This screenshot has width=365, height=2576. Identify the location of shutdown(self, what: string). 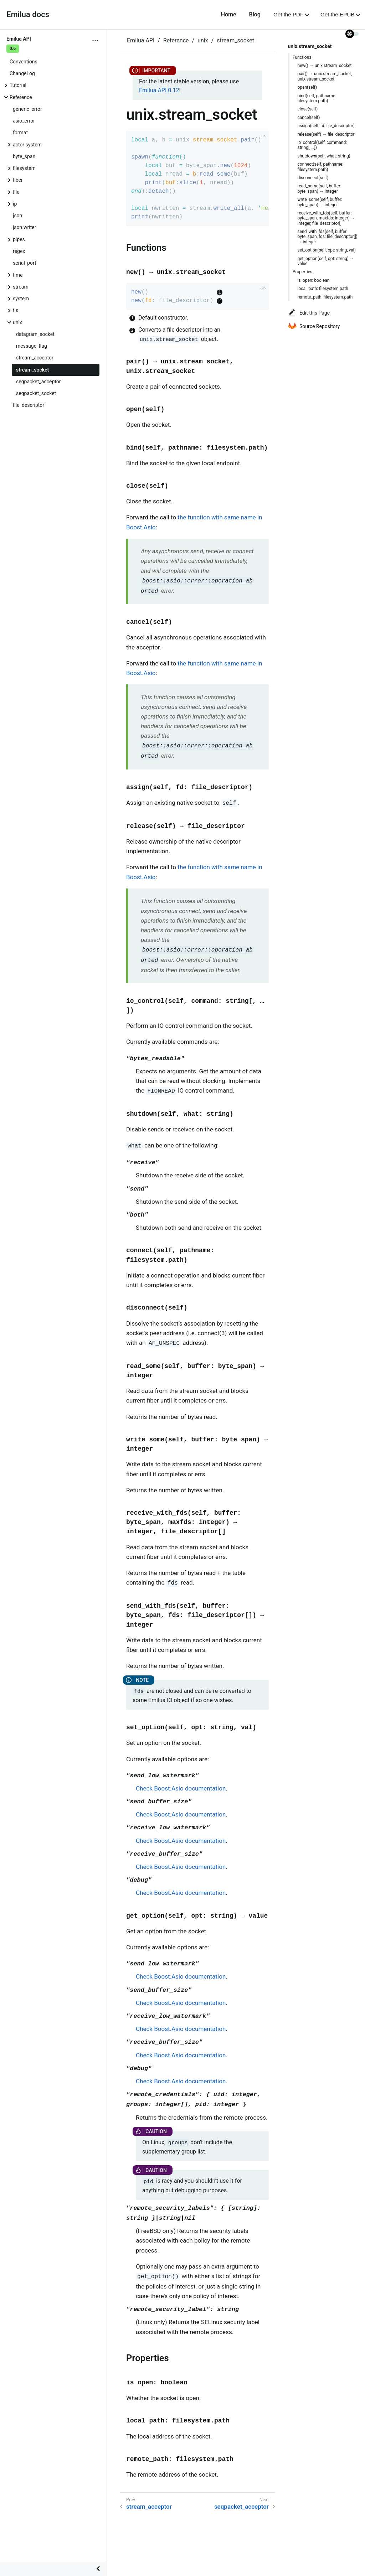
(324, 156).